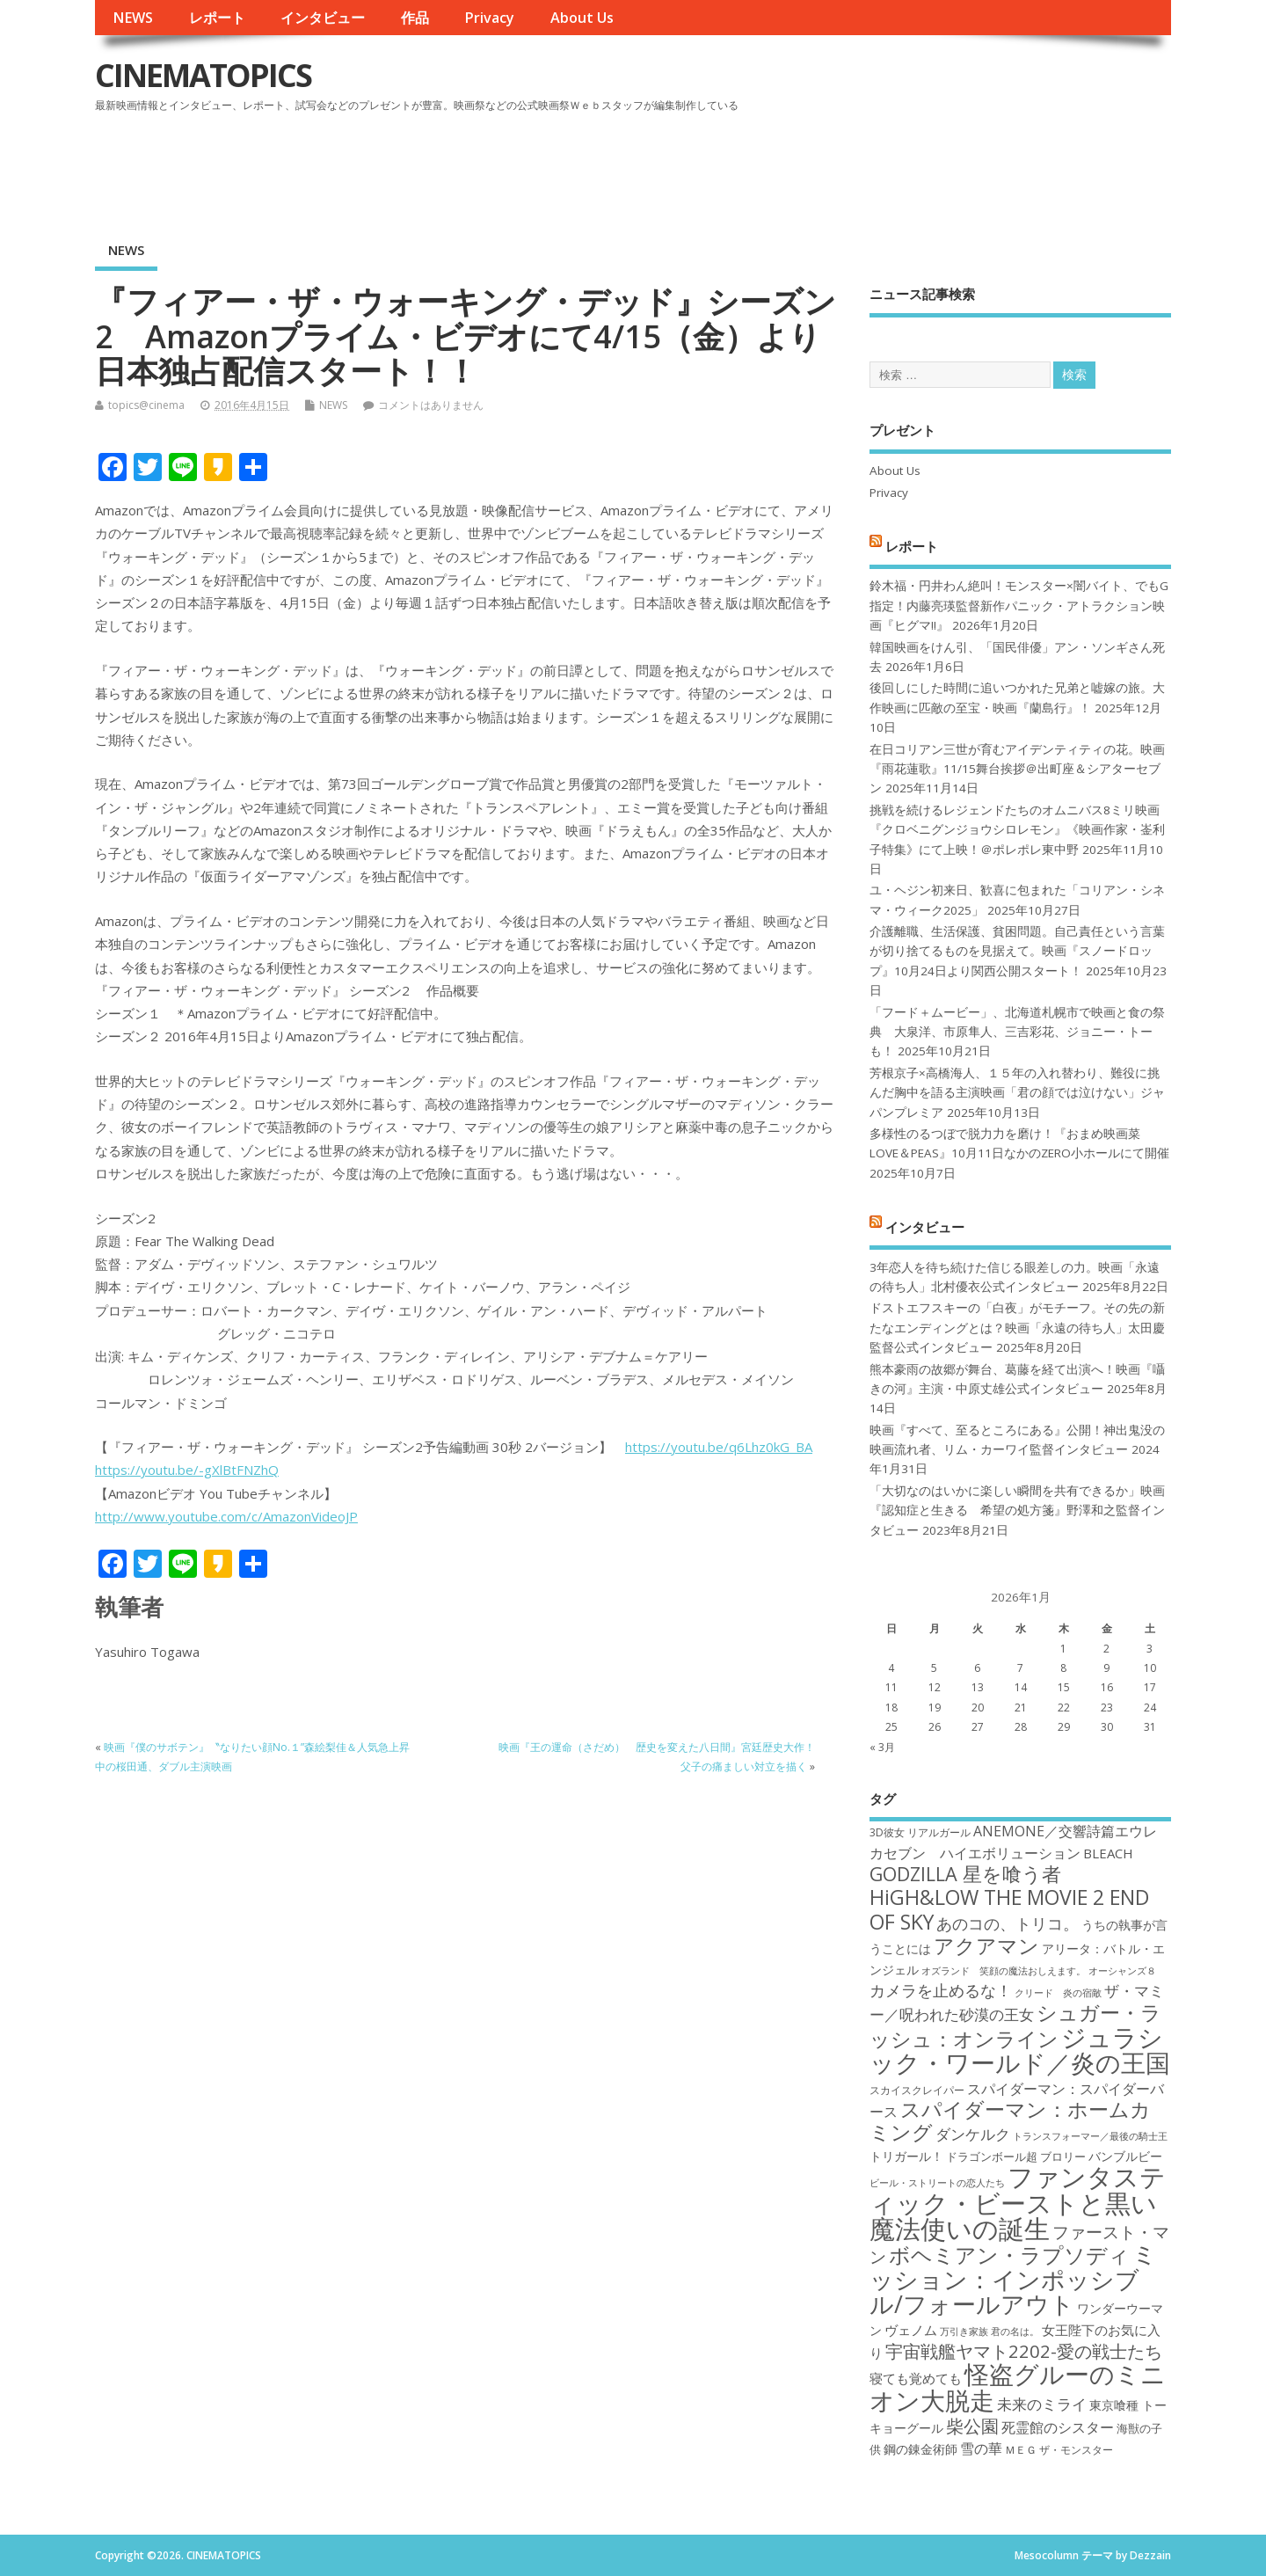  What do you see at coordinates (187, 1469) in the screenshot?
I see `https://youtu.be/-gXlBtFNZhQ` at bounding box center [187, 1469].